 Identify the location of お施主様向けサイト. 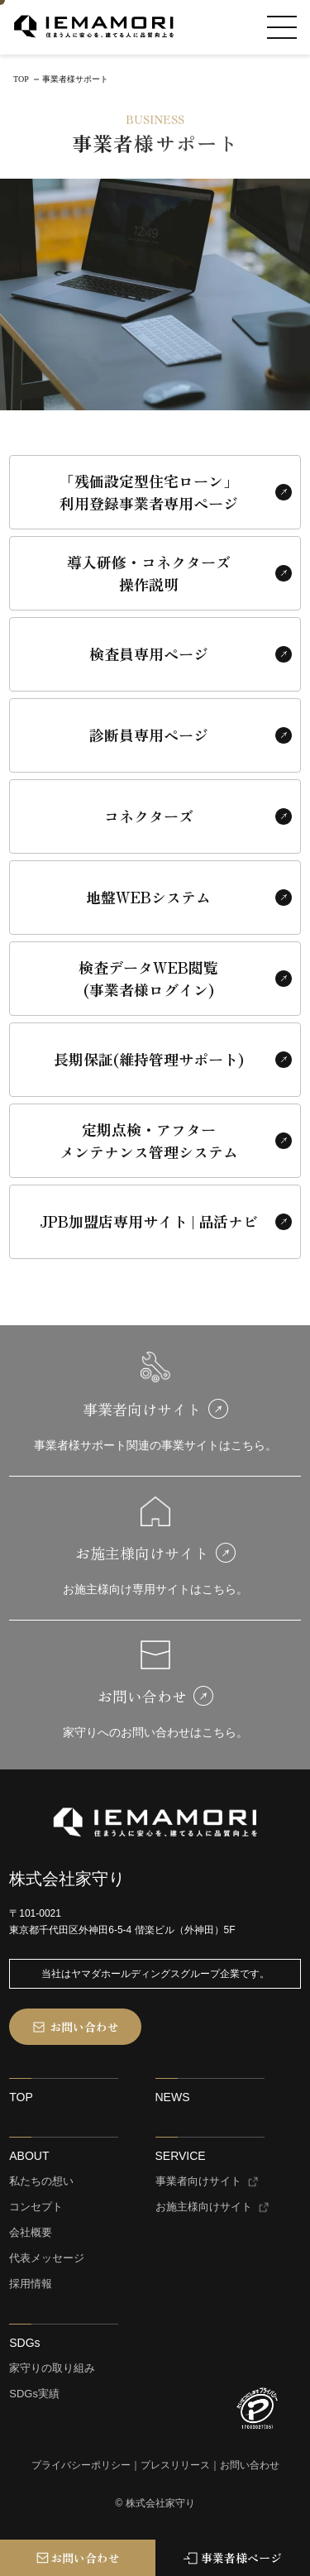
(203, 2207).